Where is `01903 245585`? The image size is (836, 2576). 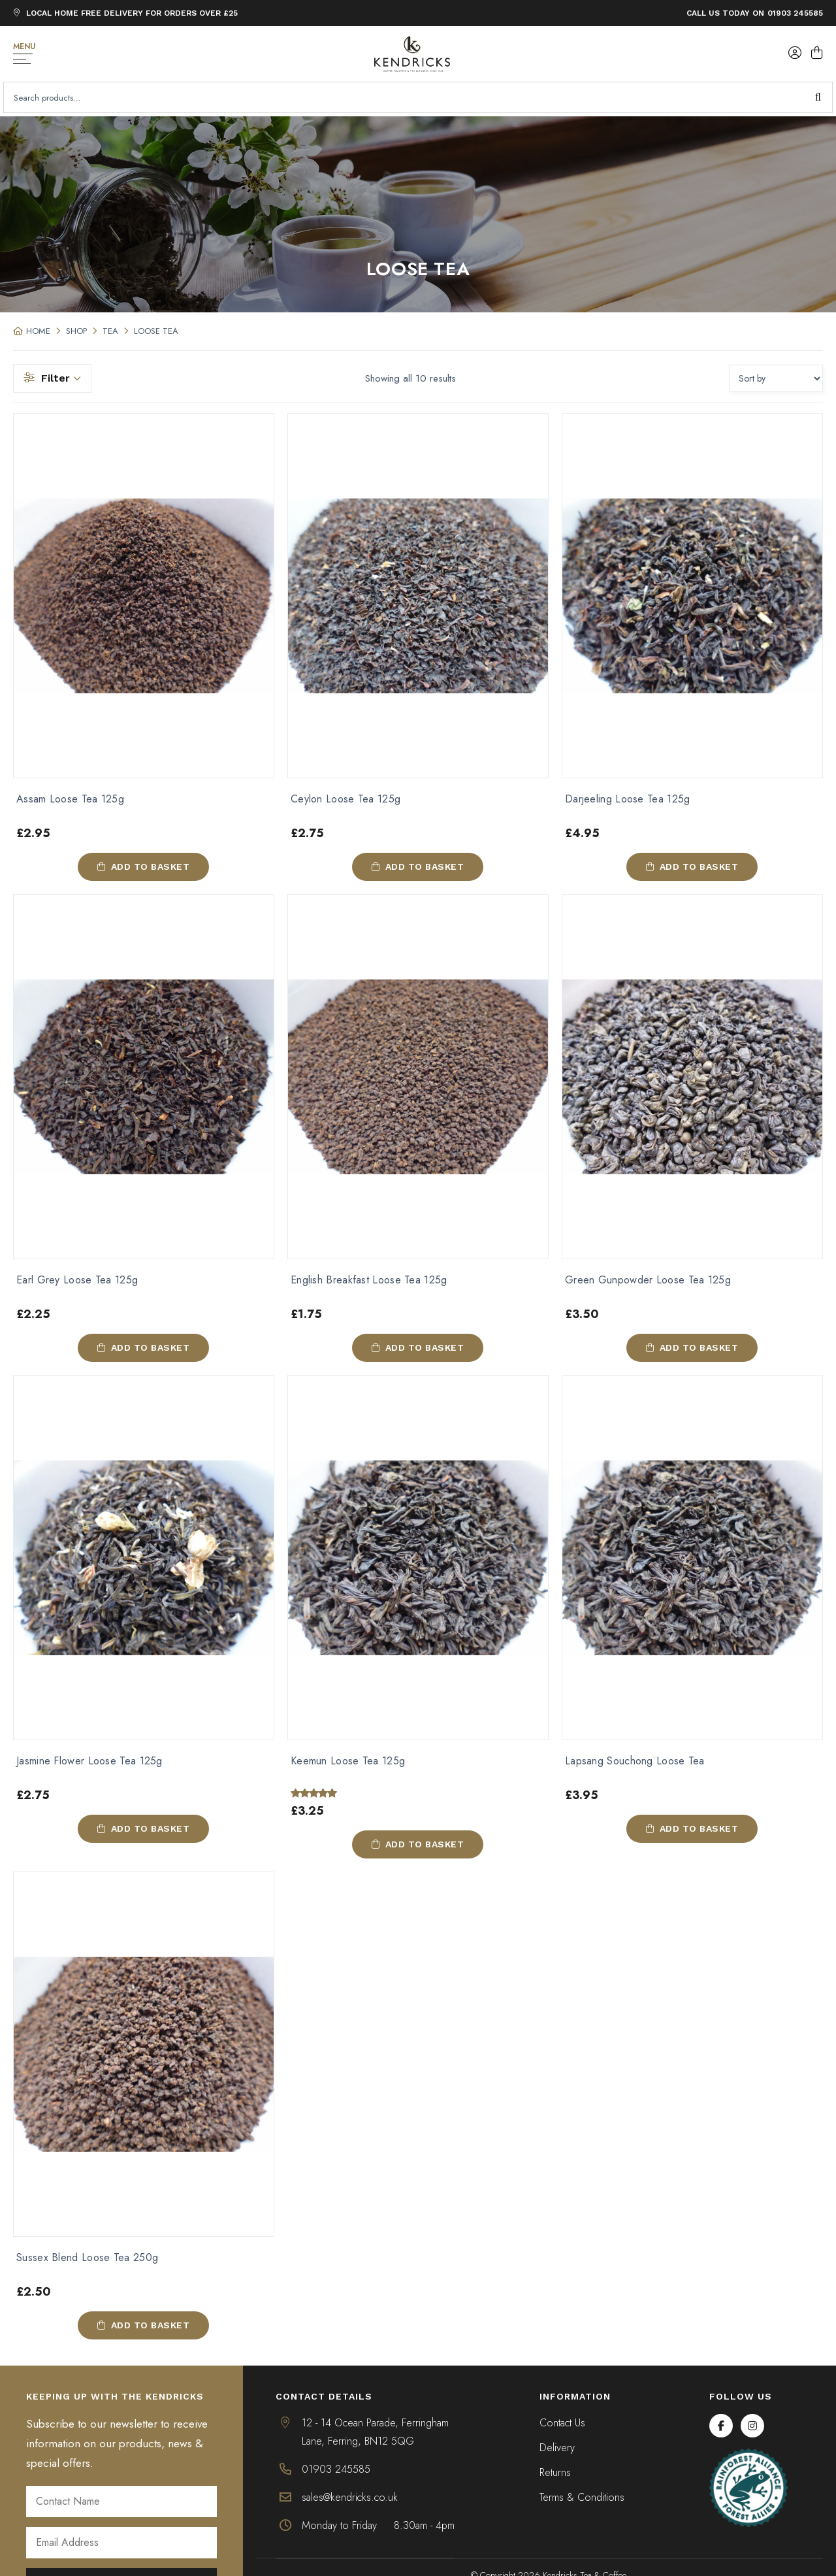 01903 245585 is located at coordinates (795, 13).